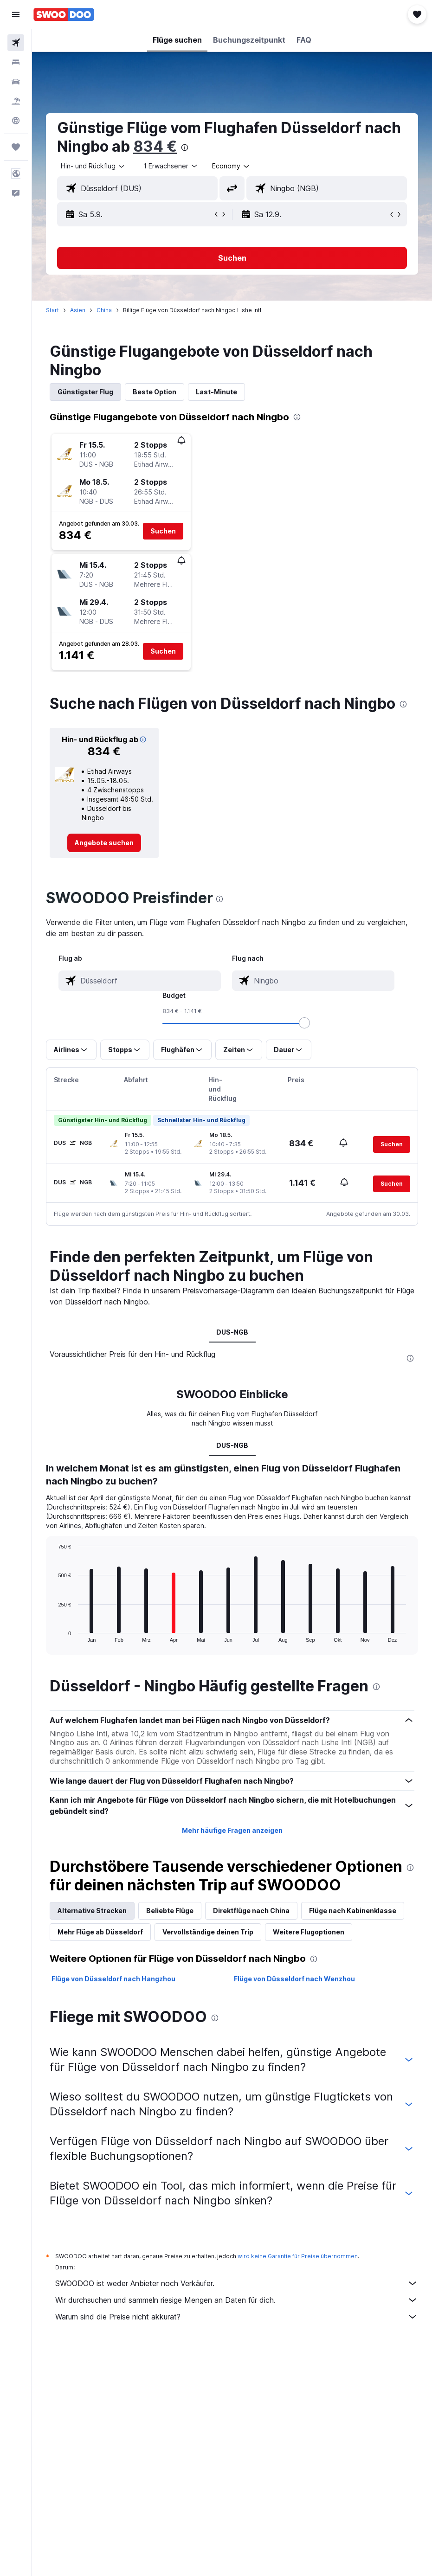 Image resolution: width=432 pixels, height=2576 pixels. What do you see at coordinates (232, 1830) in the screenshot?
I see `Mehr häufige Fragen anzeigen [button]` at bounding box center [232, 1830].